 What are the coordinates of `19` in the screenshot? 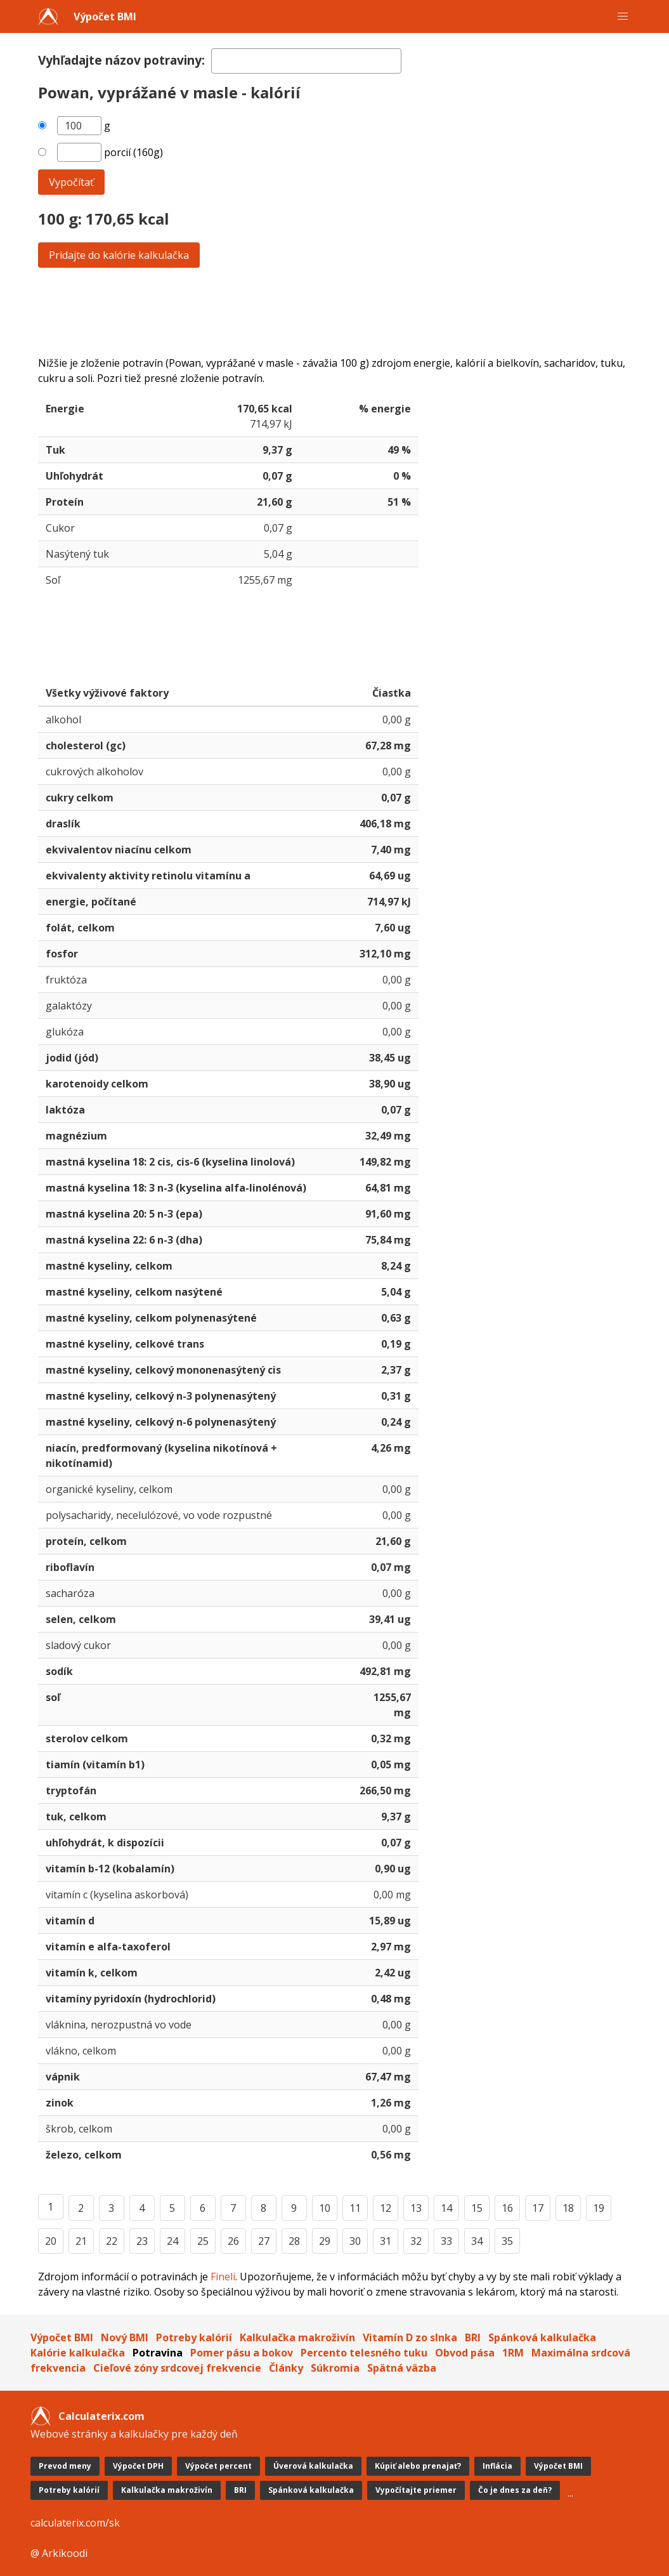 It's located at (598, 2208).